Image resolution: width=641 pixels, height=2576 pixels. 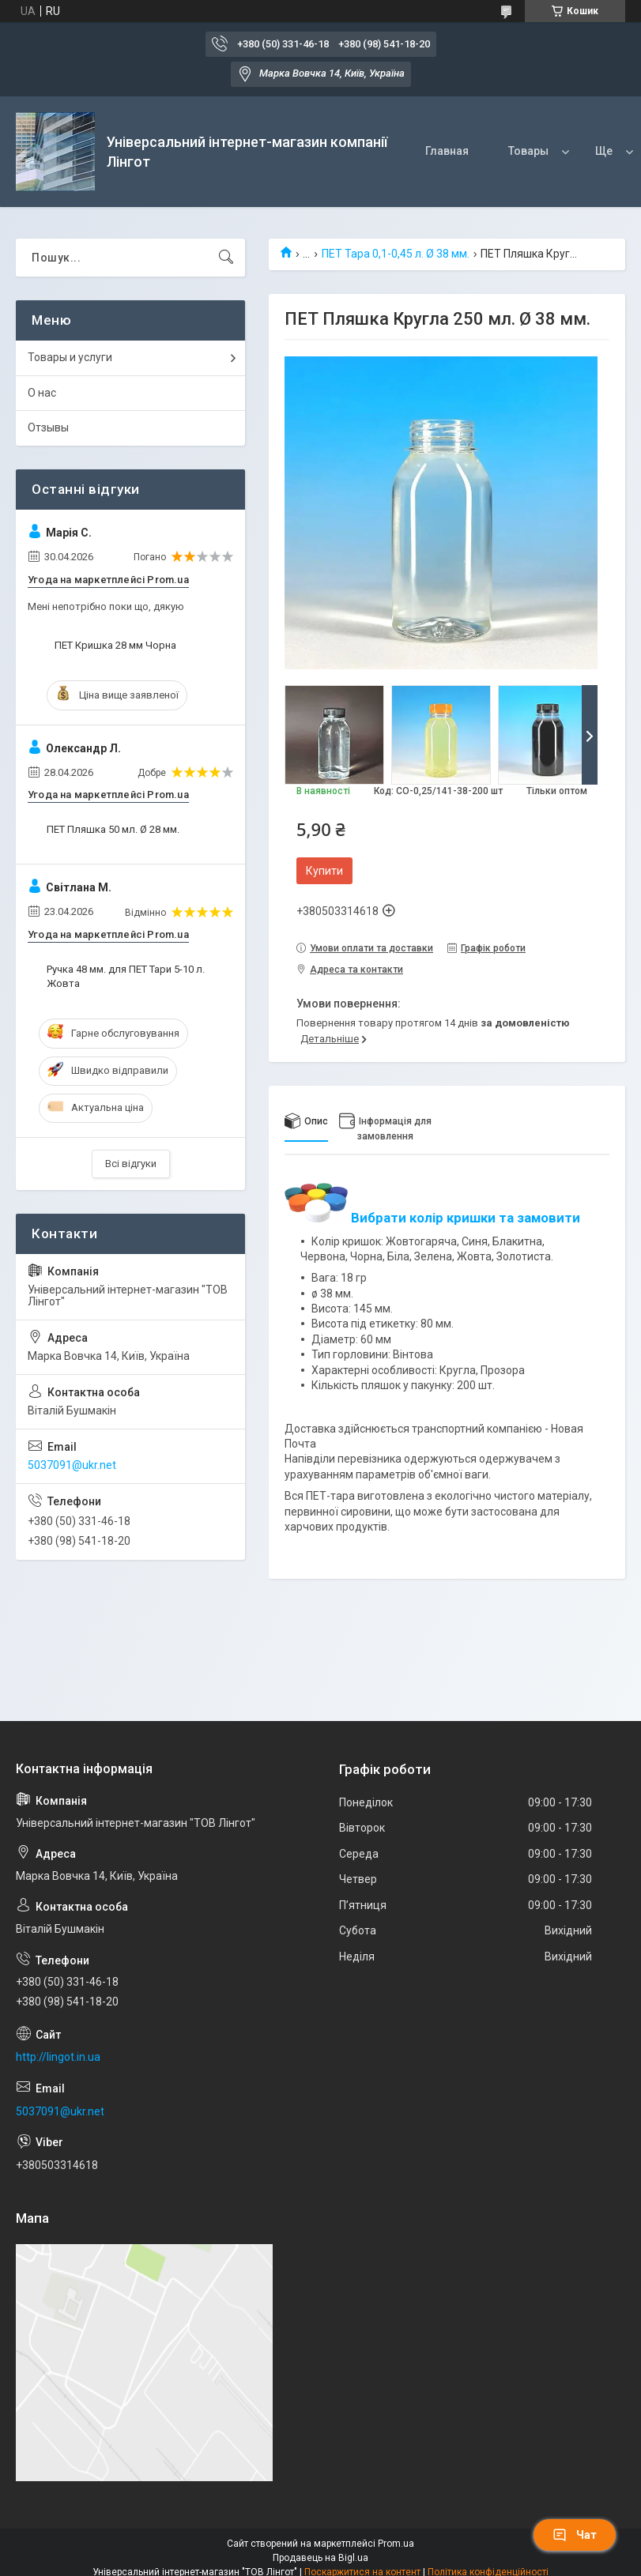 I want to click on Чат, so click(x=574, y=2535).